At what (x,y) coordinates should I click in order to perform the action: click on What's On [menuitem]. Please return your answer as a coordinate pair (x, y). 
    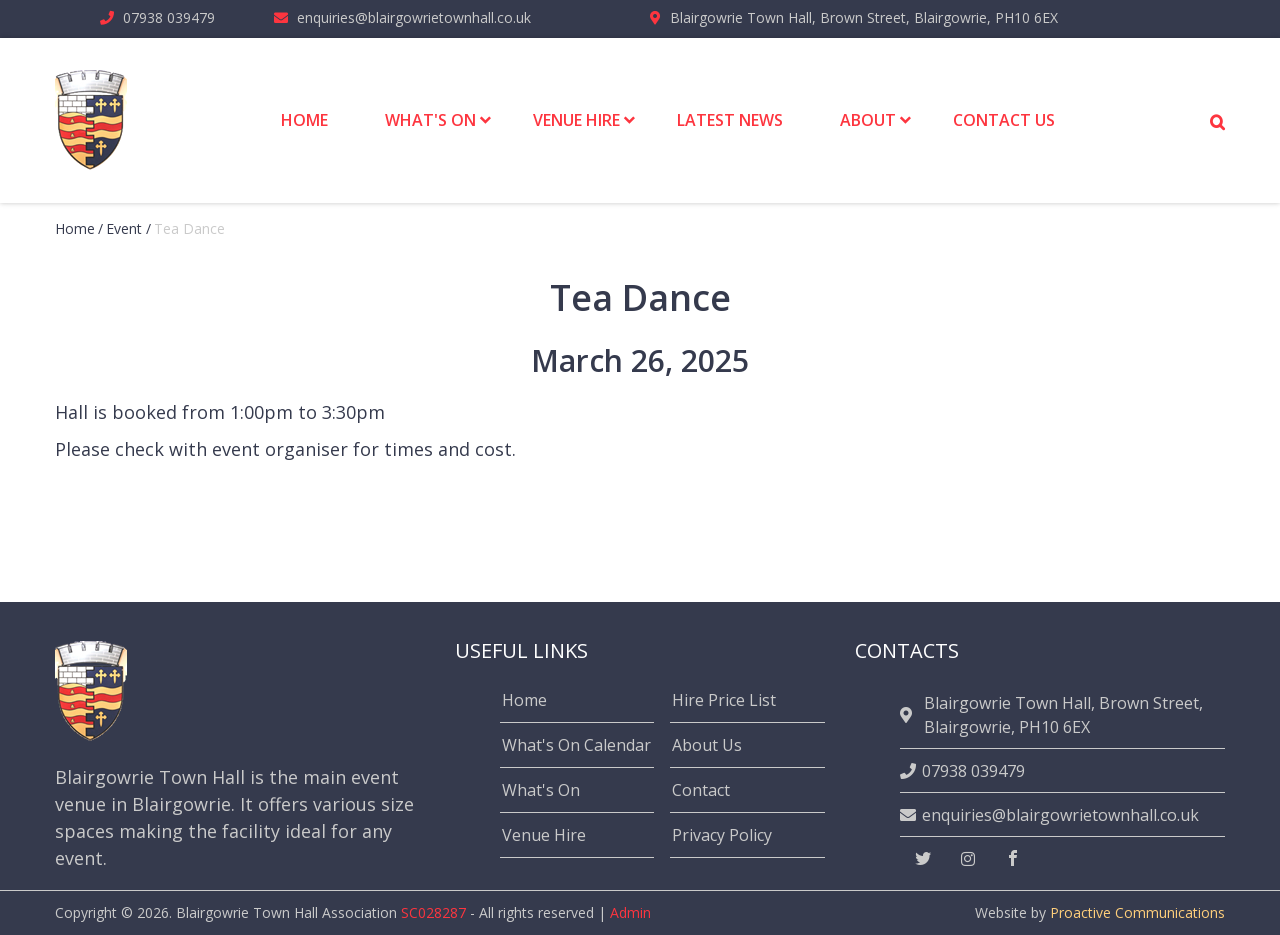
    Looking at the image, I should click on (430, 120).